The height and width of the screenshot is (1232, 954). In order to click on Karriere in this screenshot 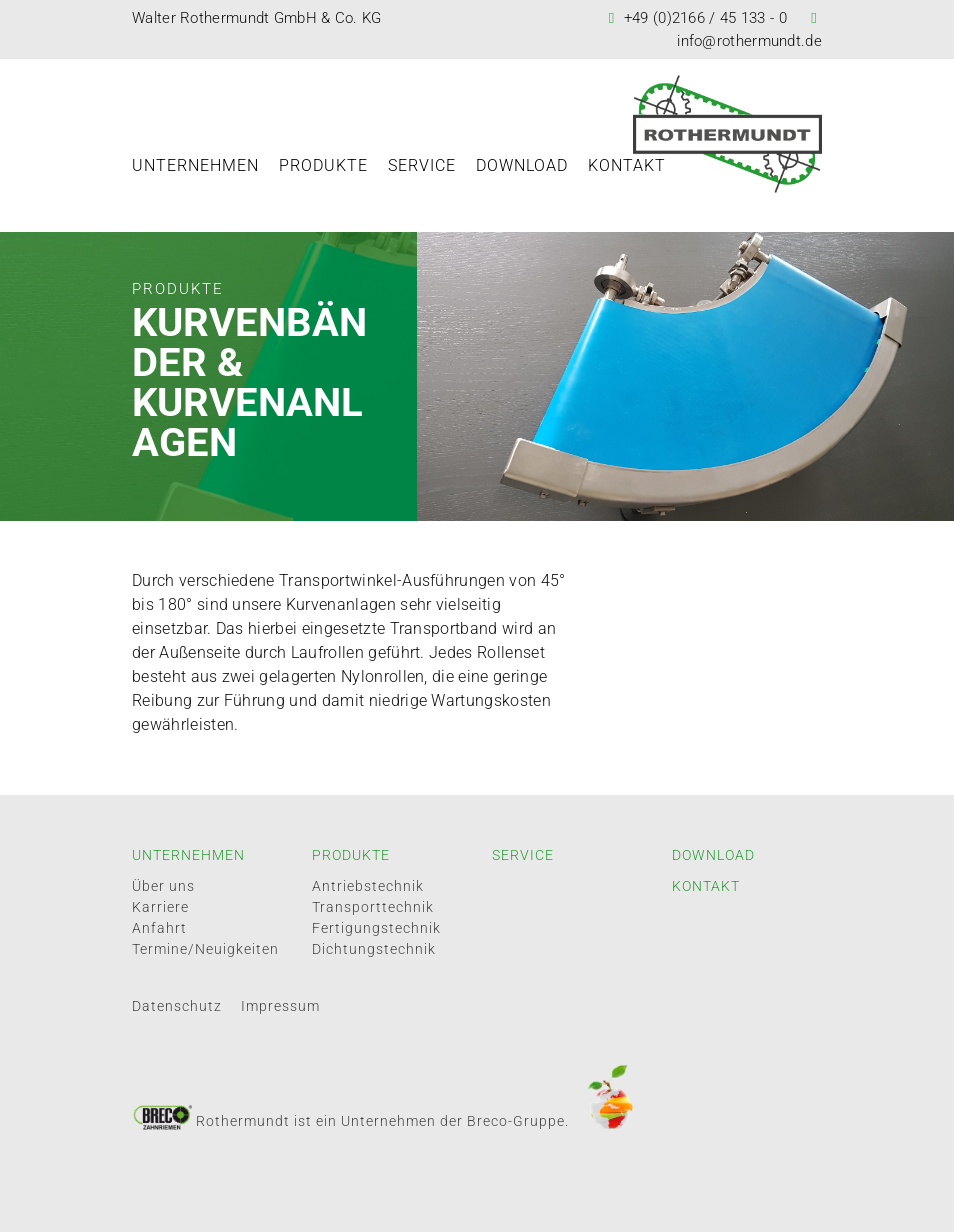, I will do `click(160, 907)`.